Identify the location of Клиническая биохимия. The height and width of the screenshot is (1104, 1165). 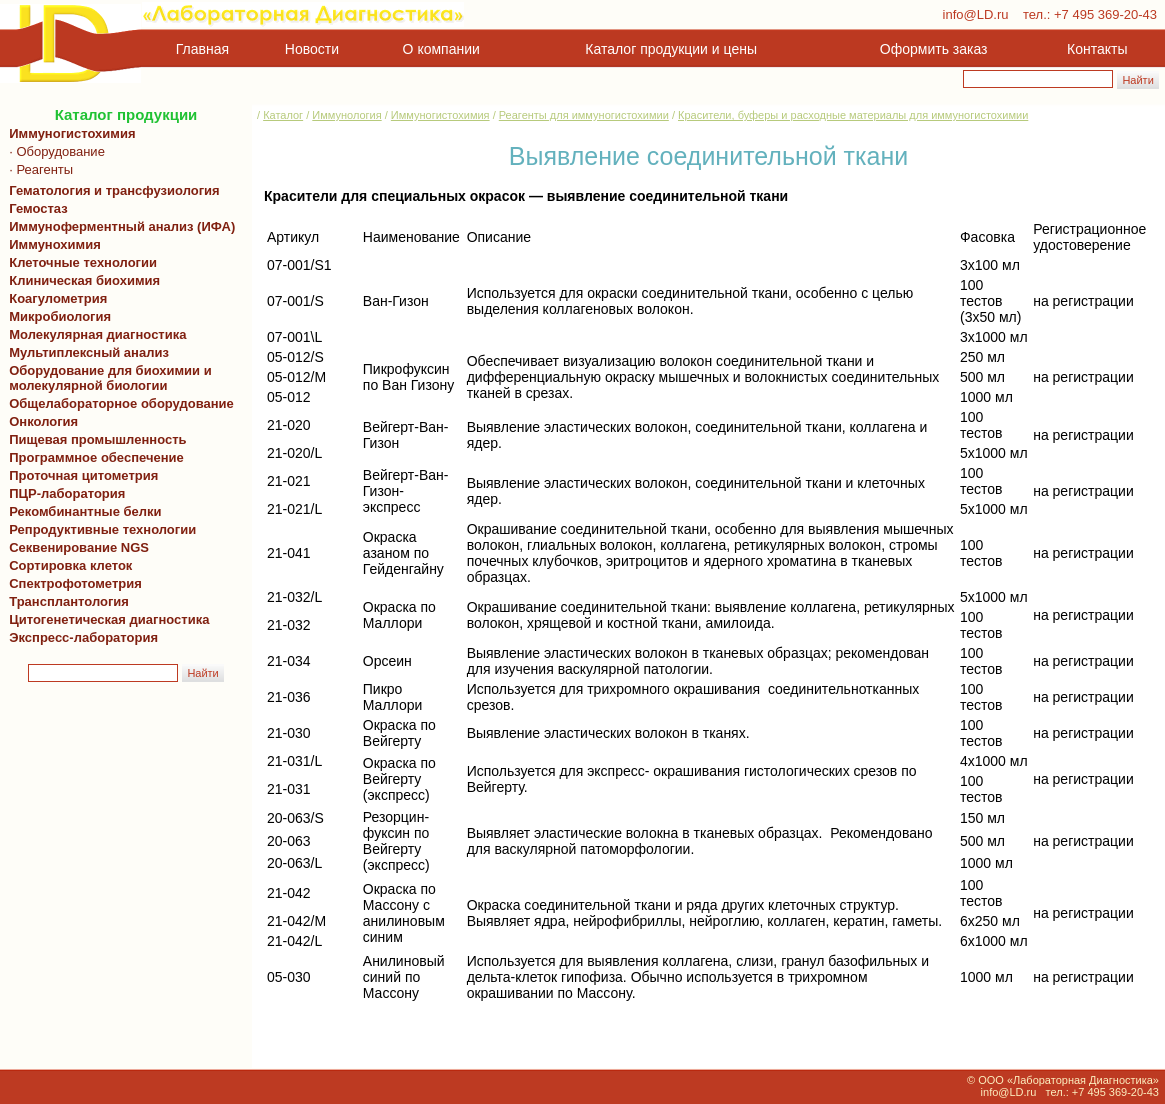
(81, 280).